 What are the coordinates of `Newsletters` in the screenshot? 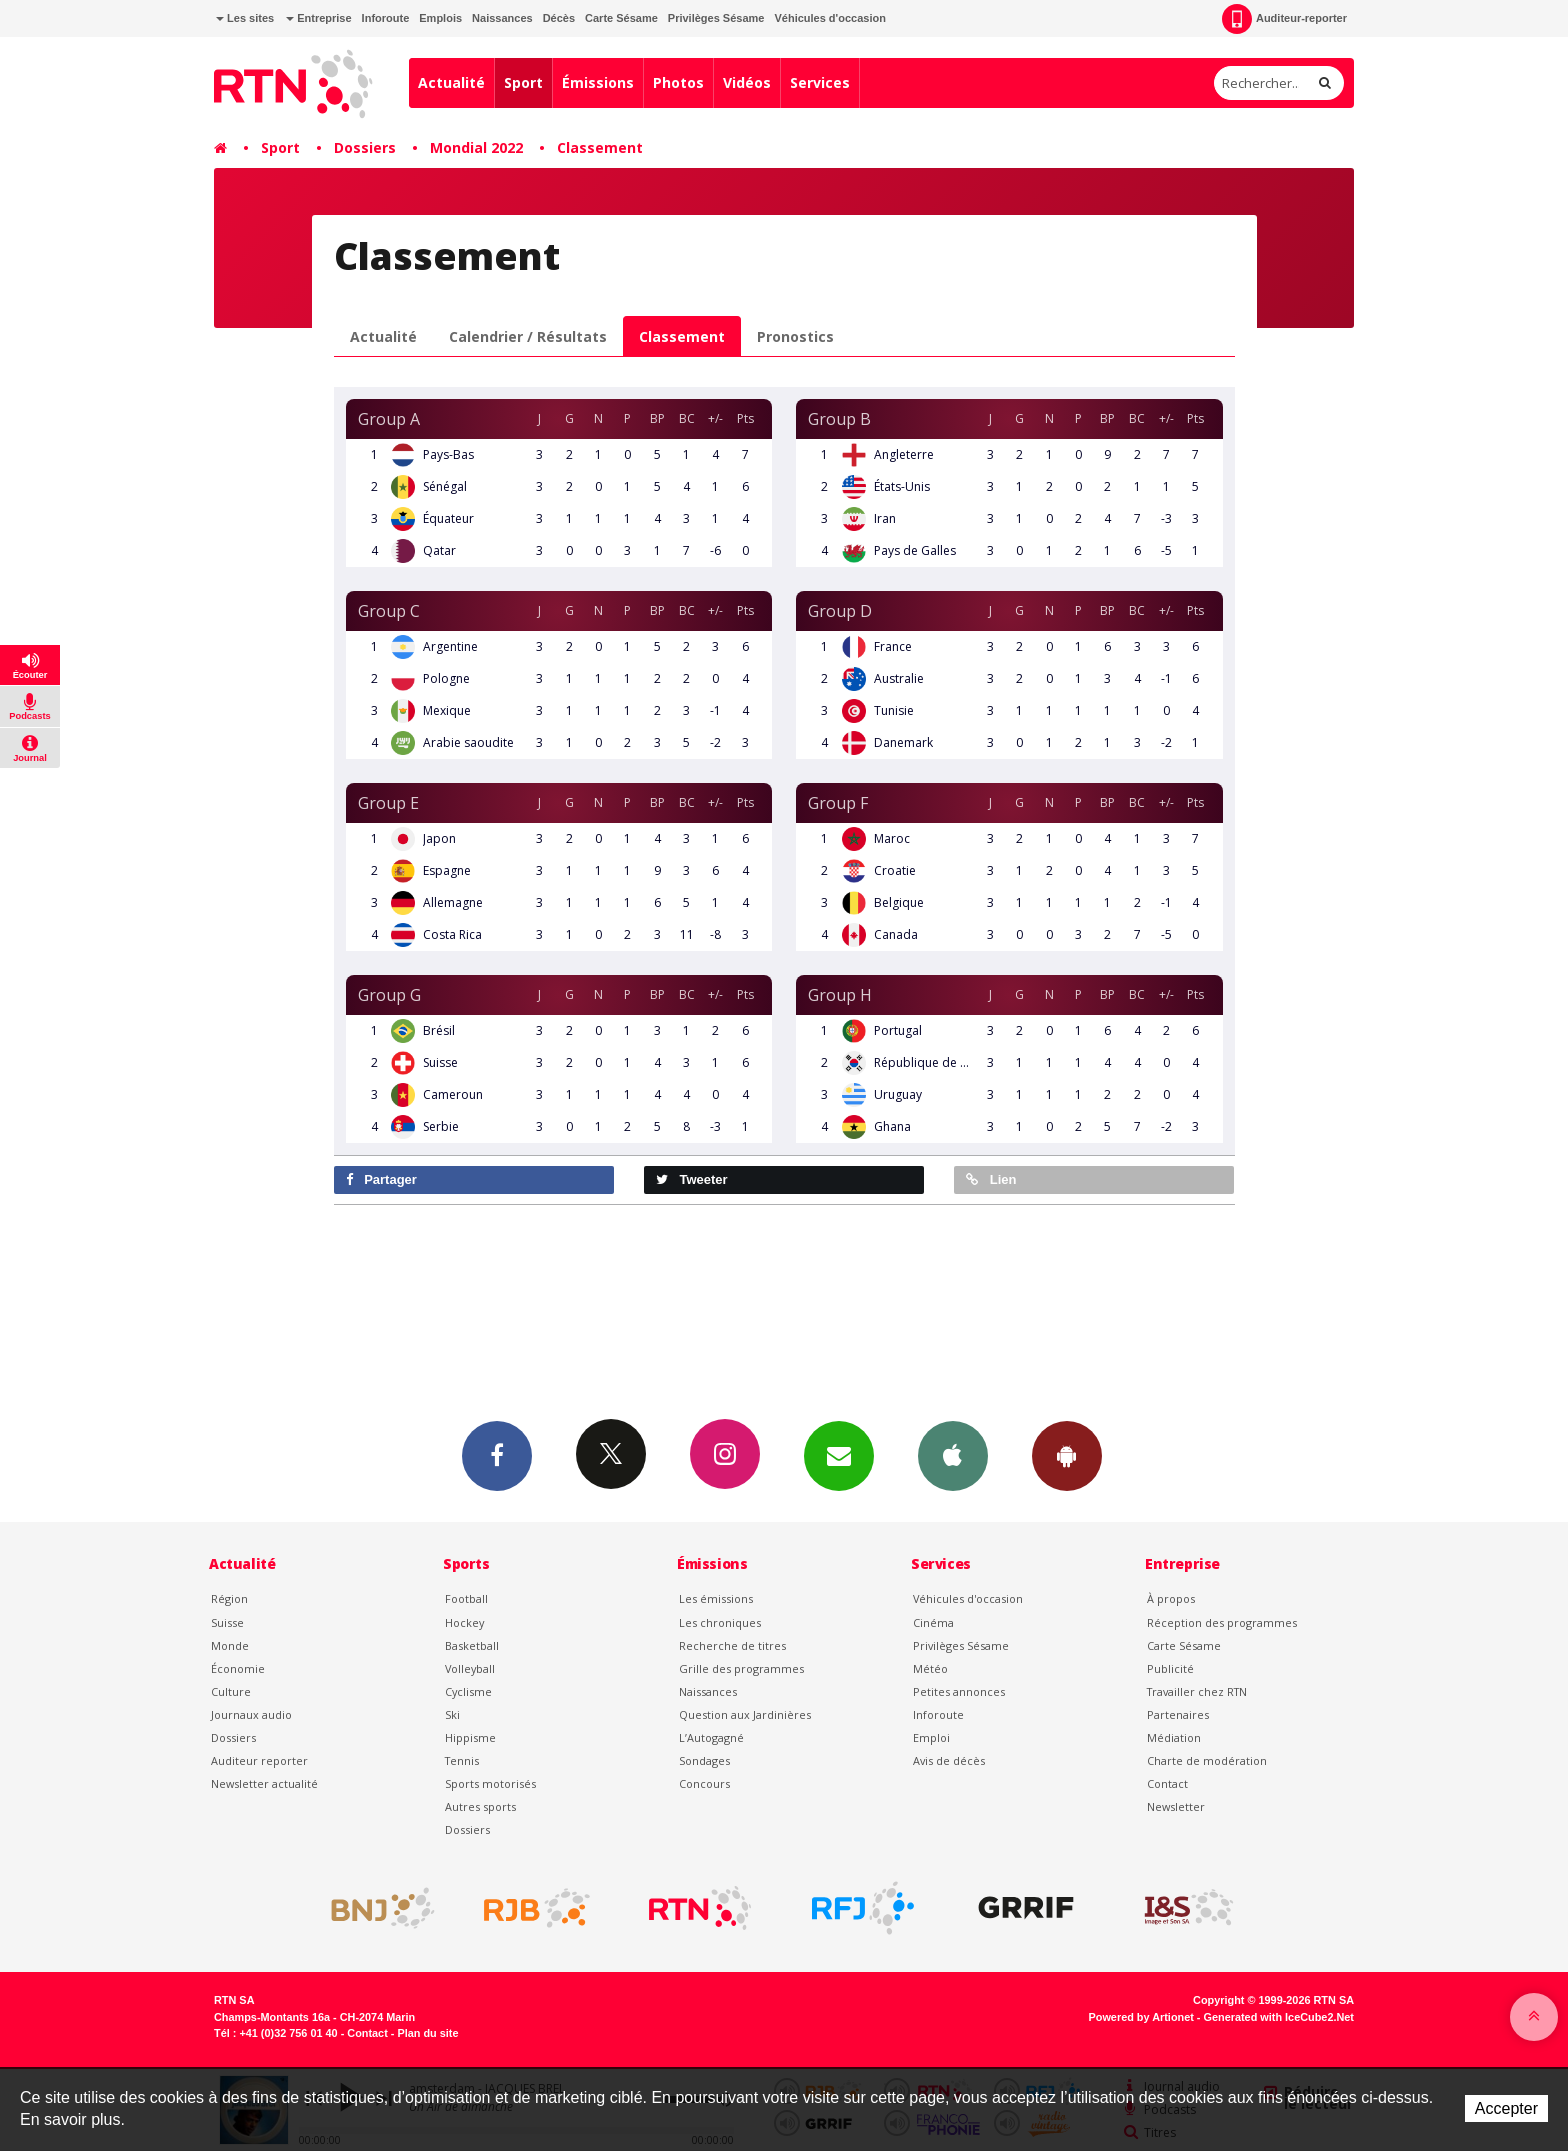 It's located at (839, 1455).